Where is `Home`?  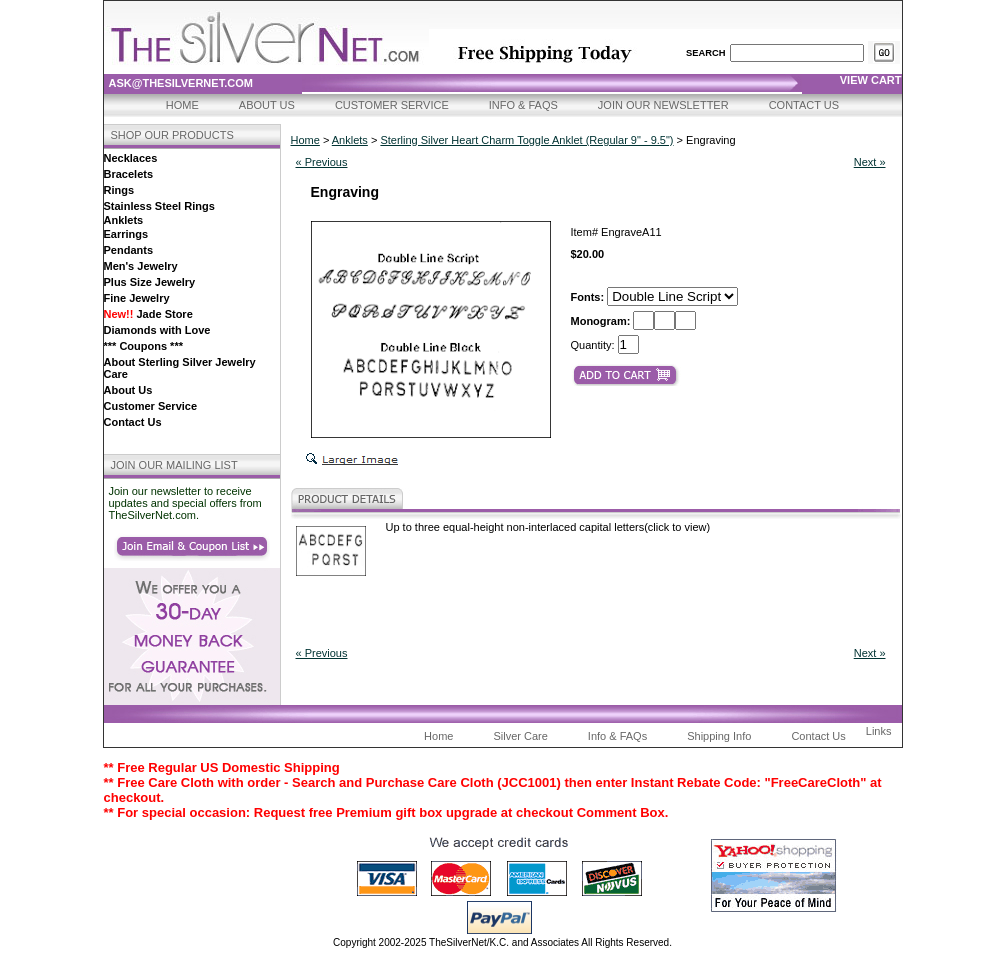
Home is located at coordinates (182, 105).